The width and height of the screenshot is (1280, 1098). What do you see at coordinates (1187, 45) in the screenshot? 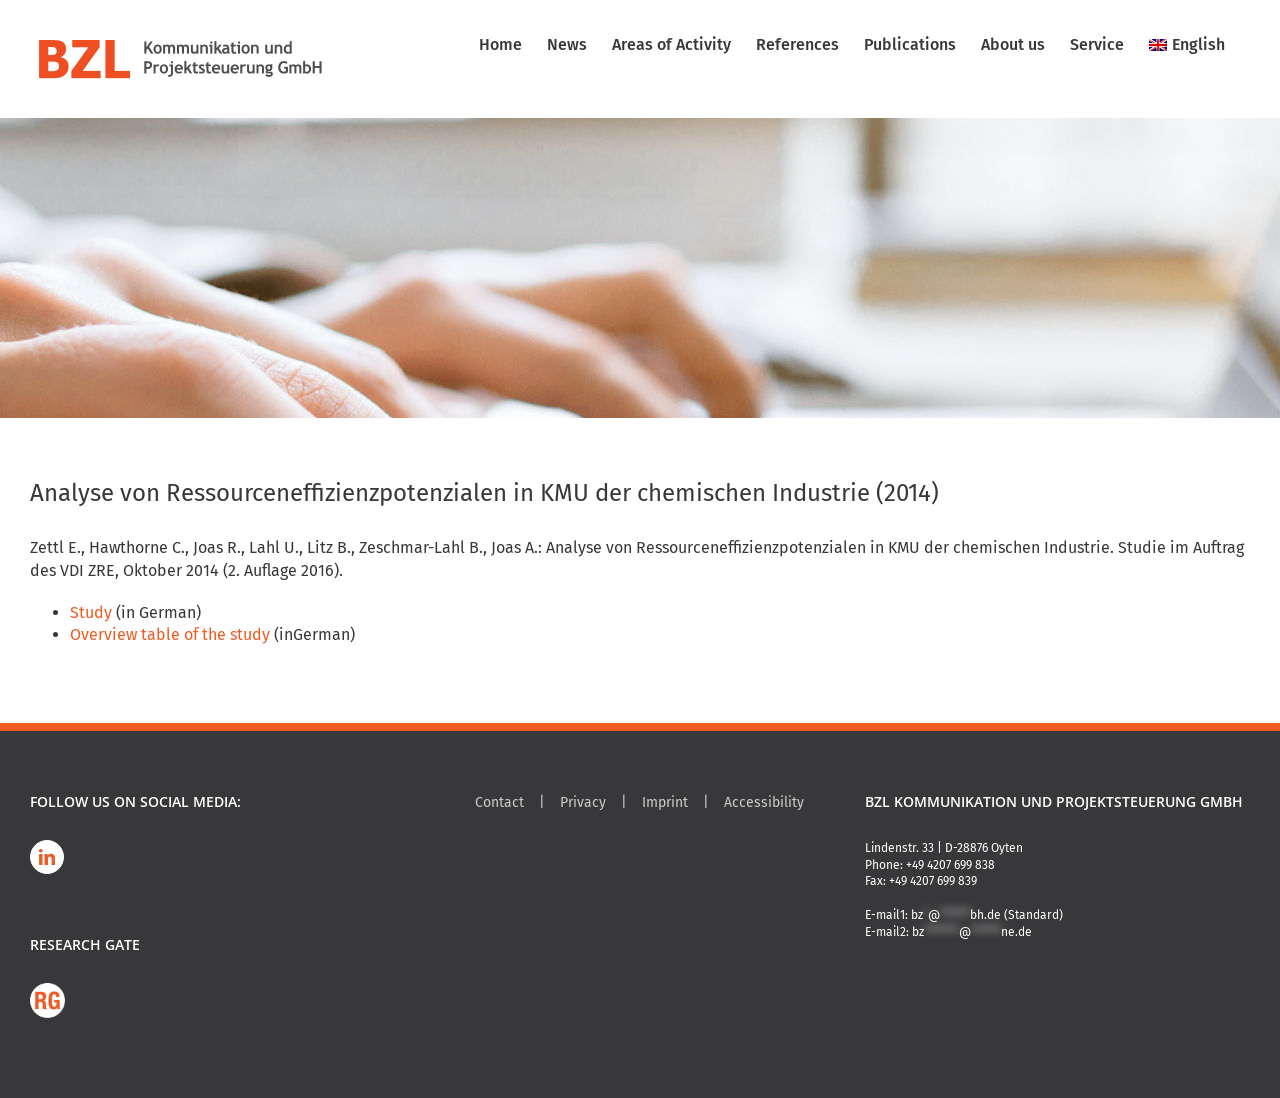
I see `[menuitem]` at bounding box center [1187, 45].